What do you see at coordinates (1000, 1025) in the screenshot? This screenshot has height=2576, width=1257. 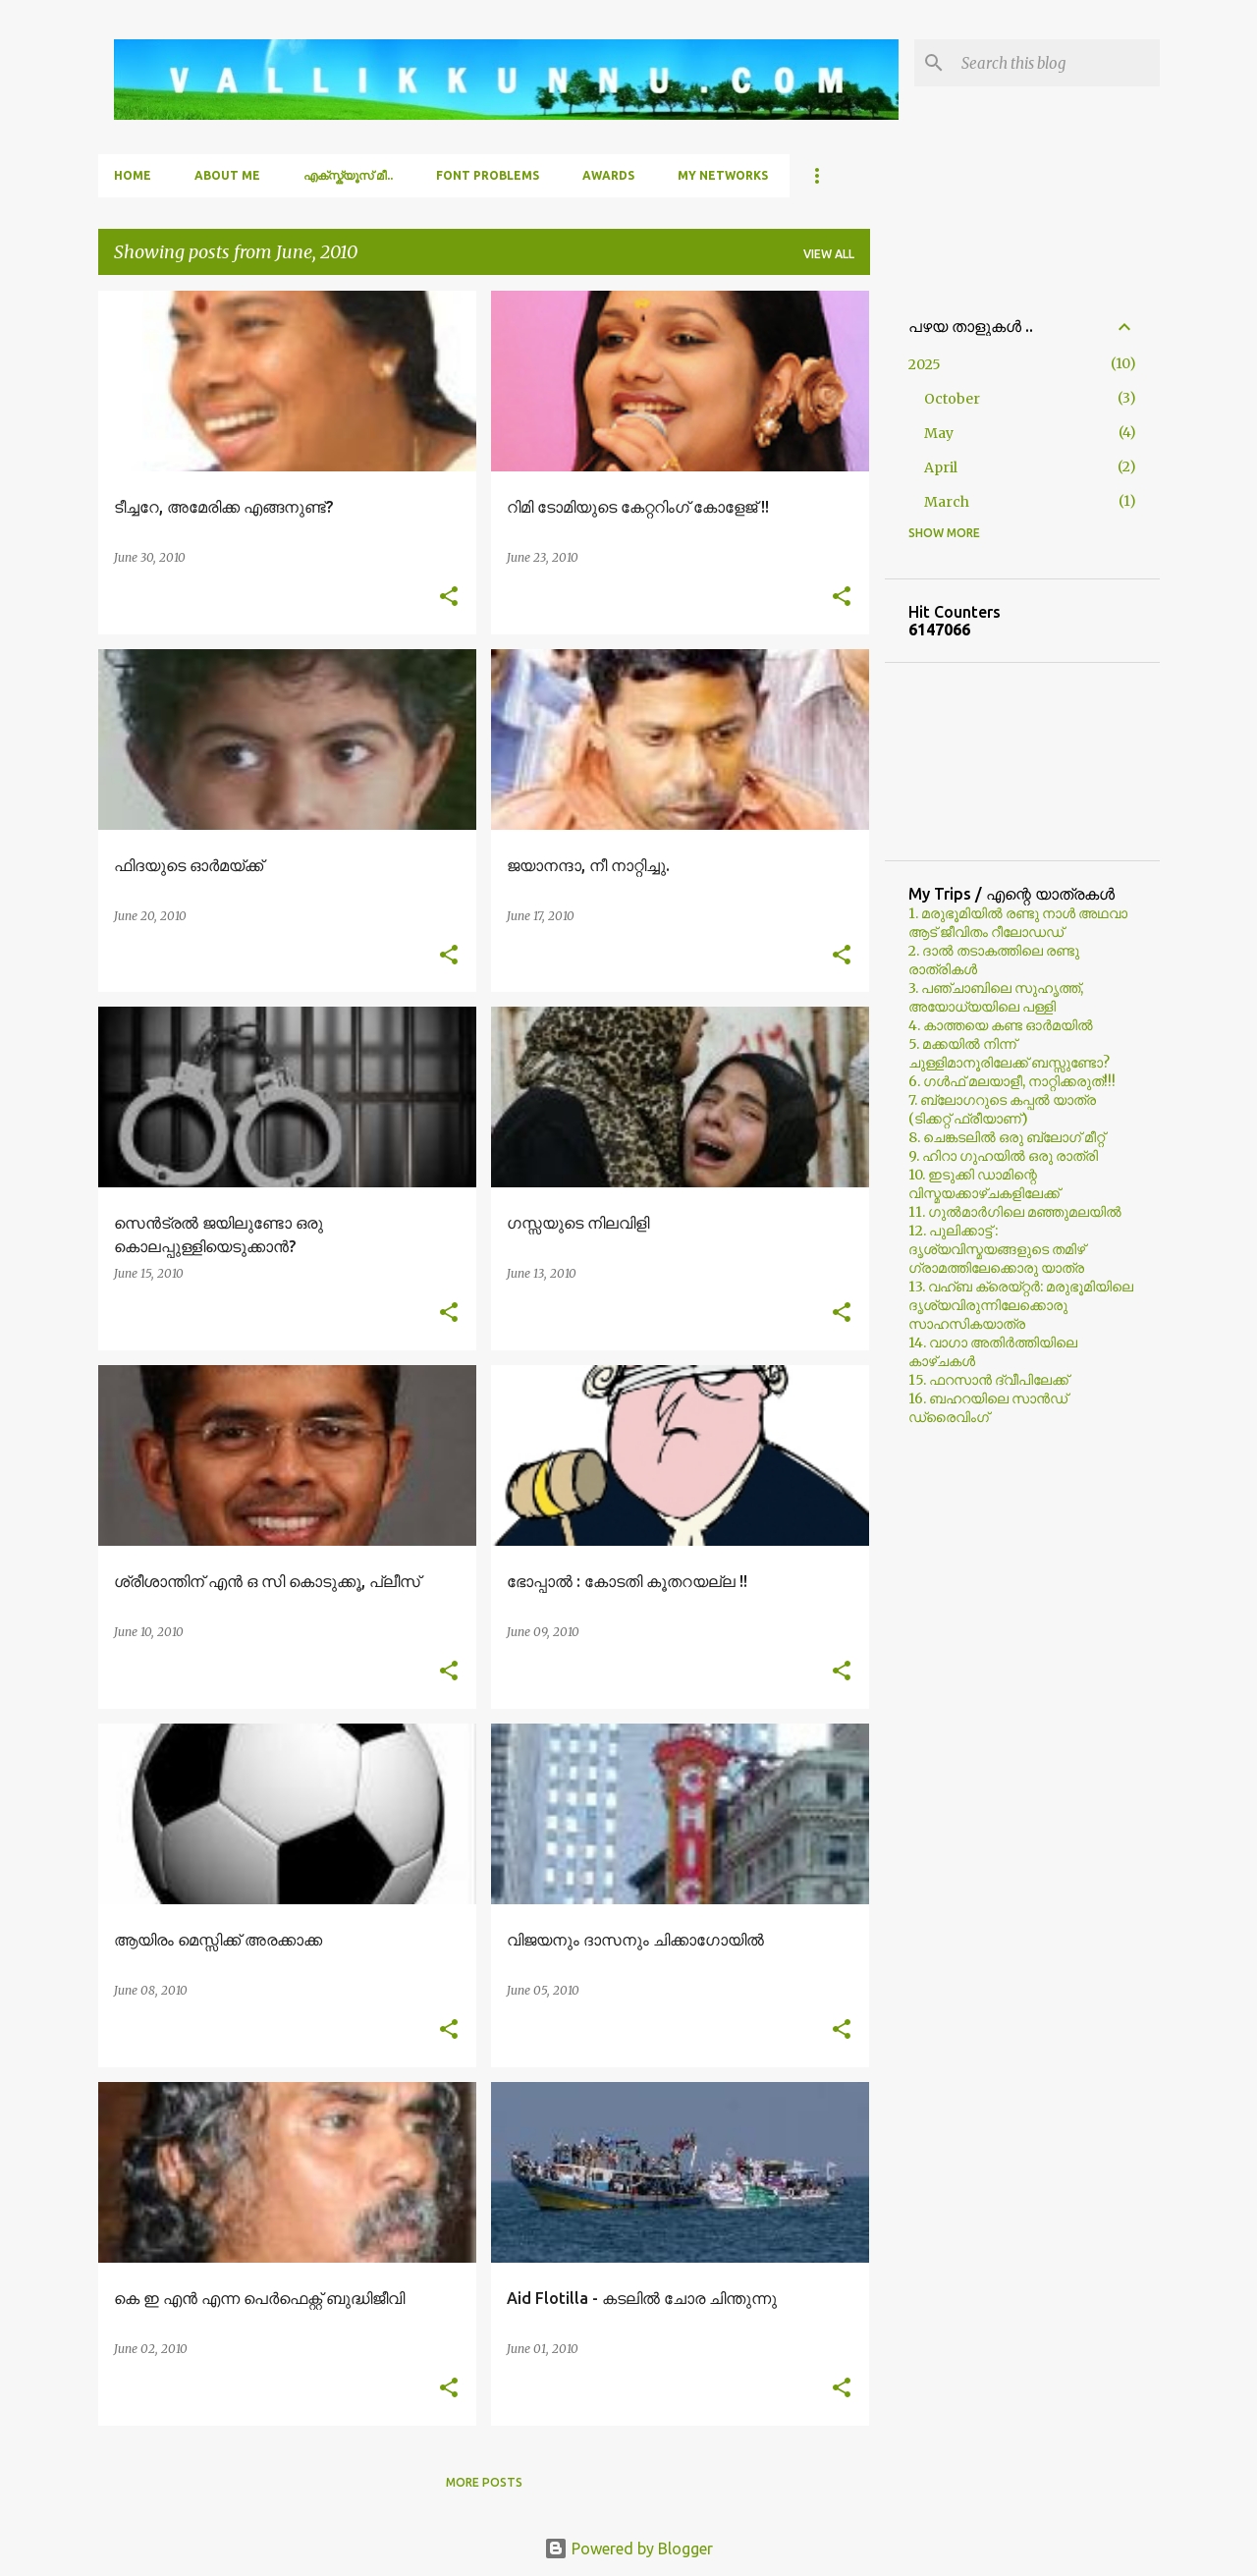 I see `4. കാത്തയെ കണ്ട ഓര്‍മയില്‍` at bounding box center [1000, 1025].